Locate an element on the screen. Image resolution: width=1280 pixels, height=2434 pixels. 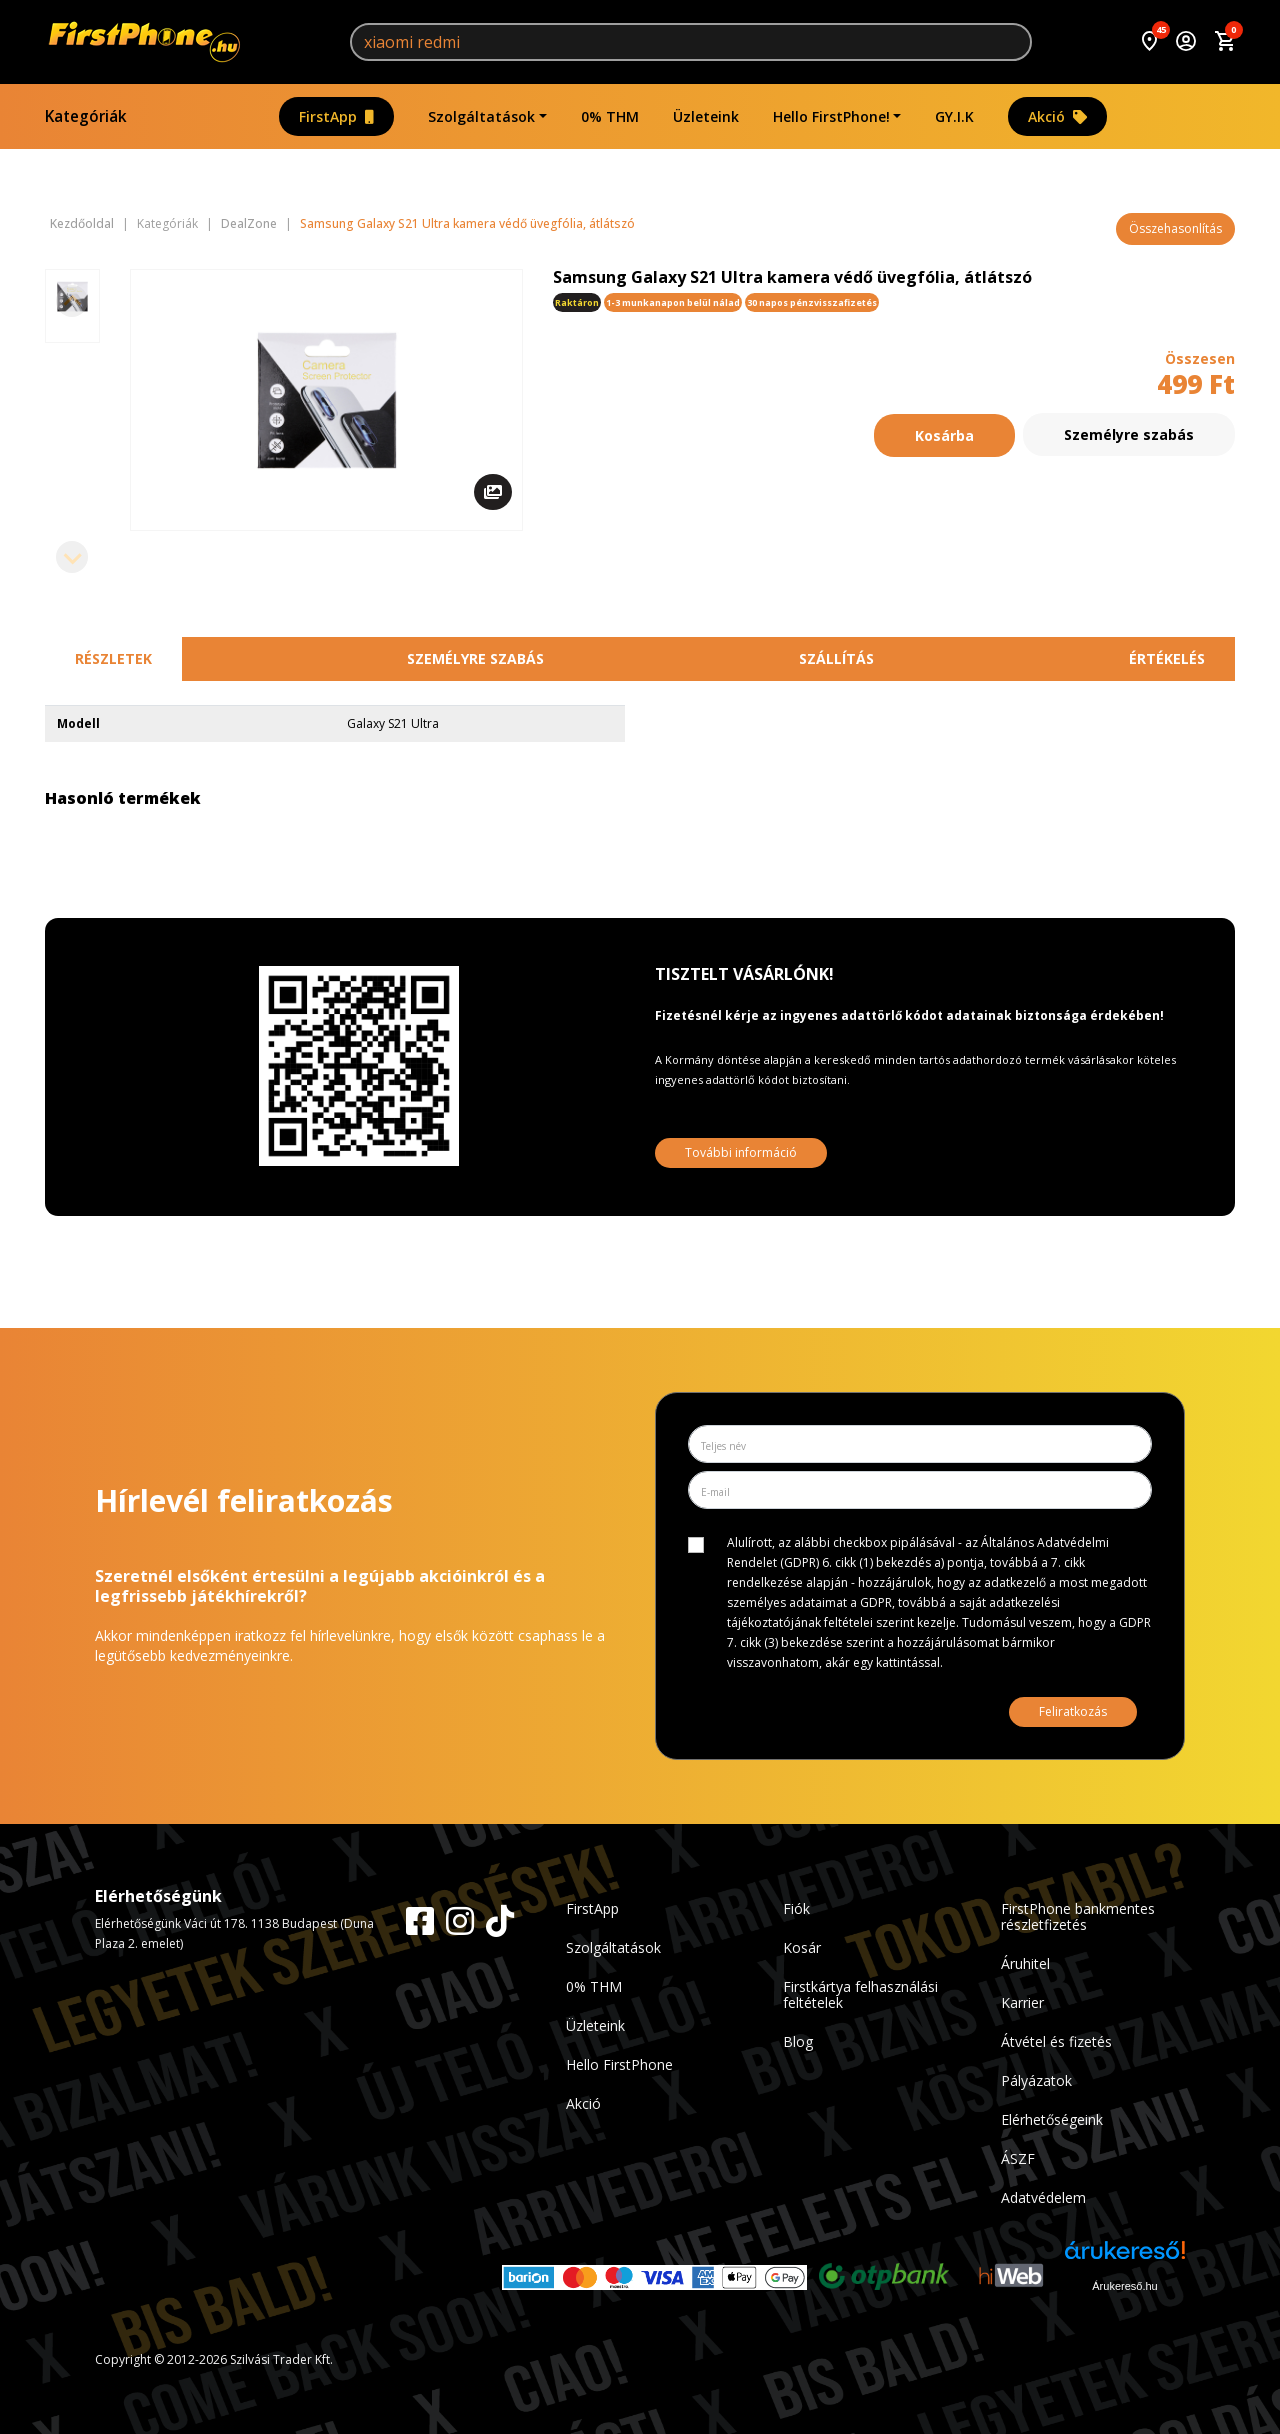
Akció is located at coordinates (1057, 116).